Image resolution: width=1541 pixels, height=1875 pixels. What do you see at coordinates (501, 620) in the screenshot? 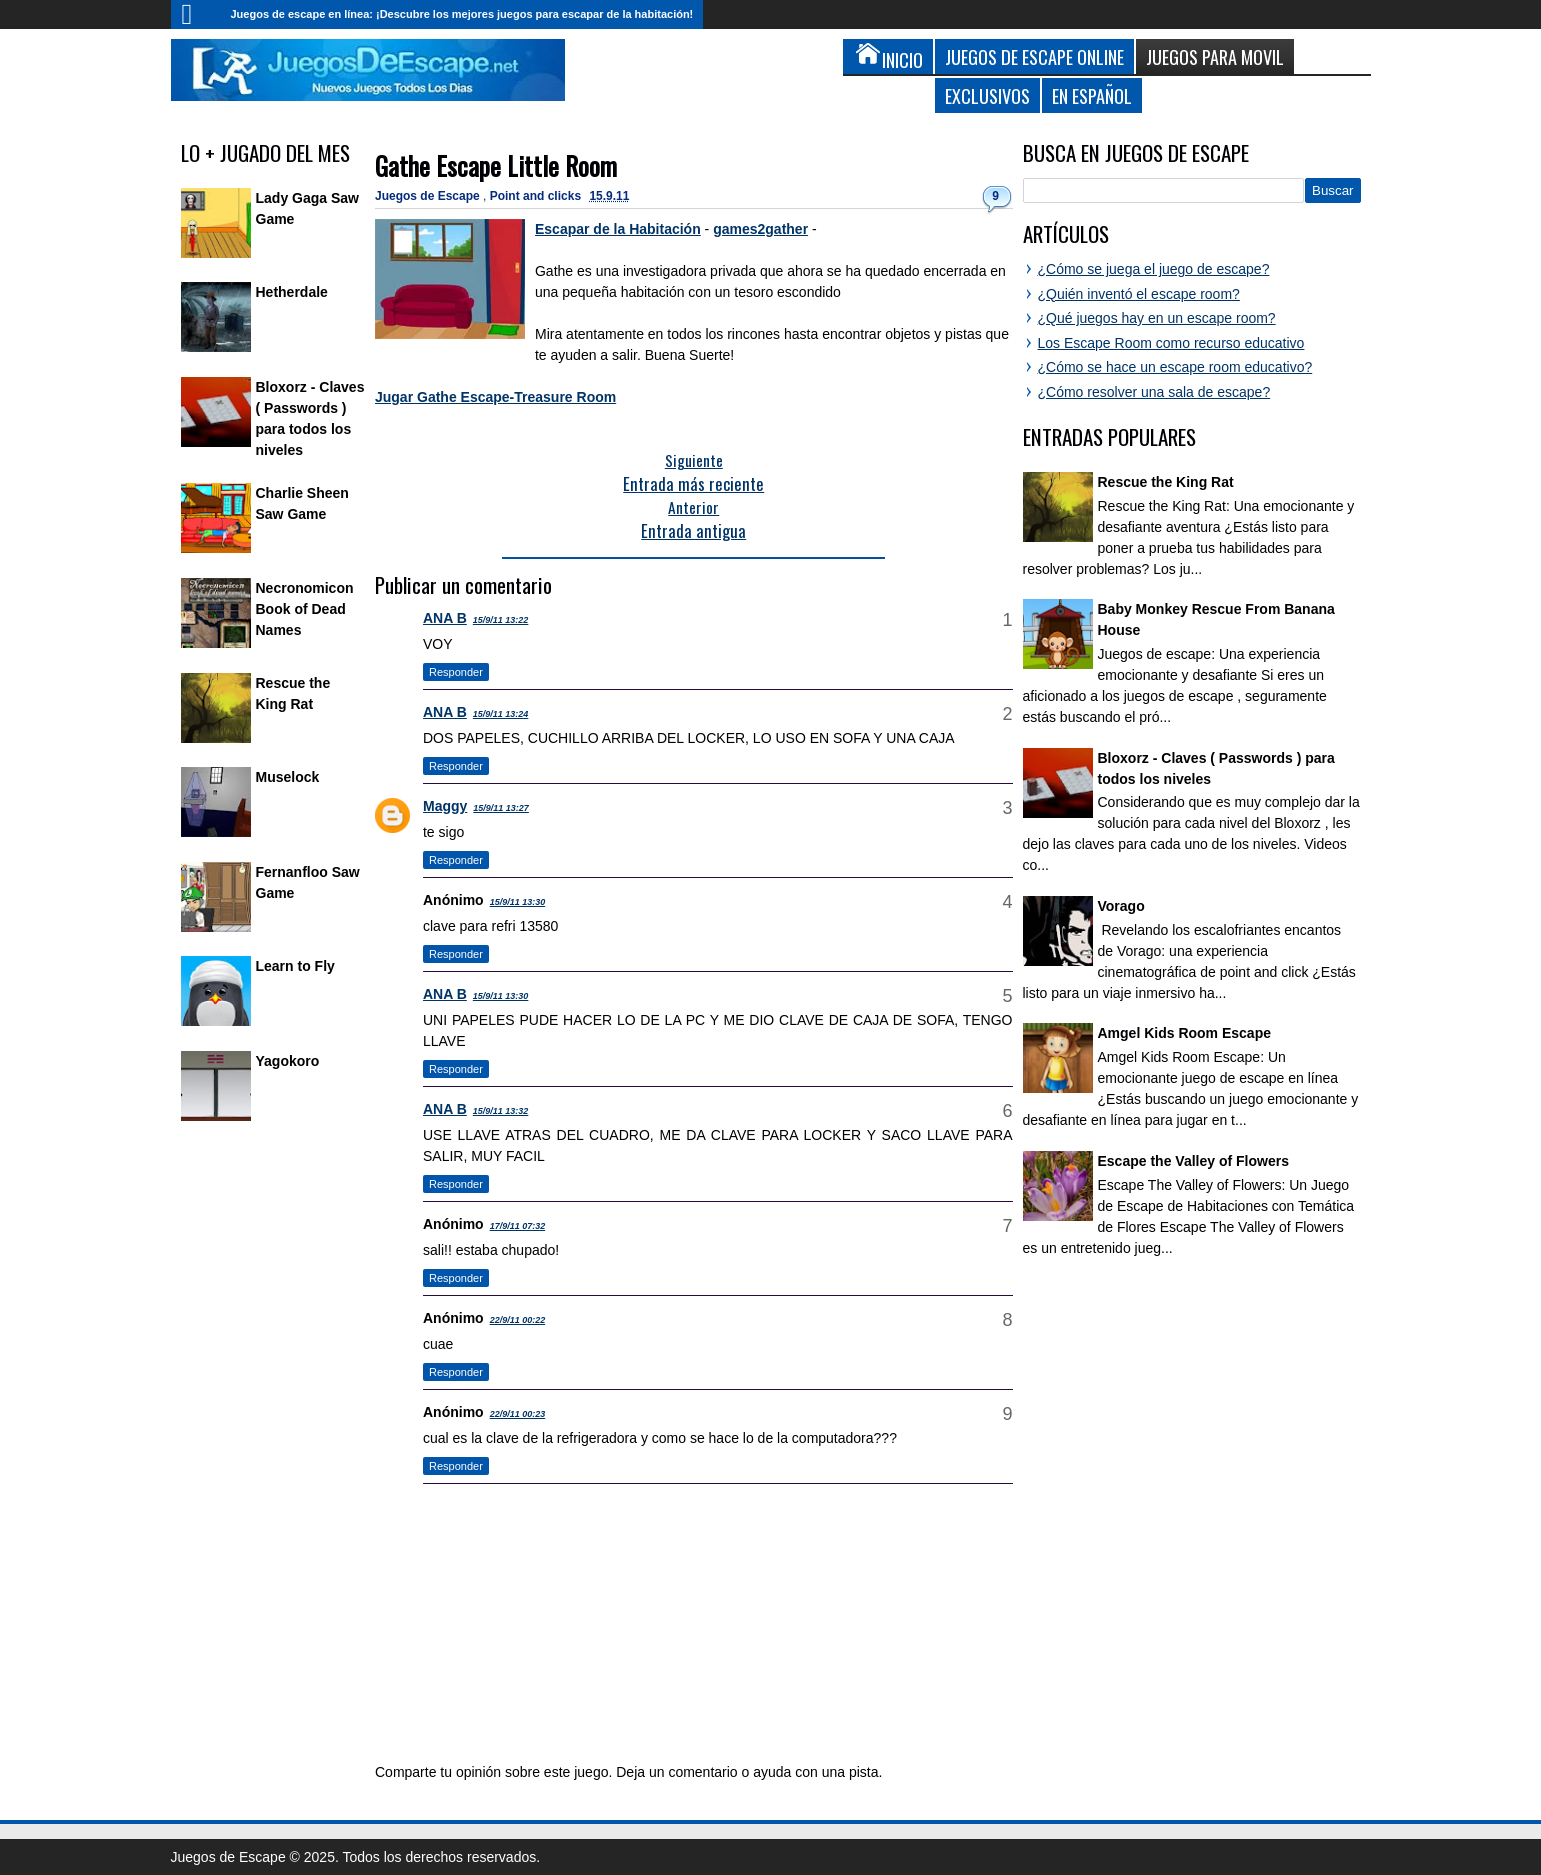
I see `15/9/11 13:22` at bounding box center [501, 620].